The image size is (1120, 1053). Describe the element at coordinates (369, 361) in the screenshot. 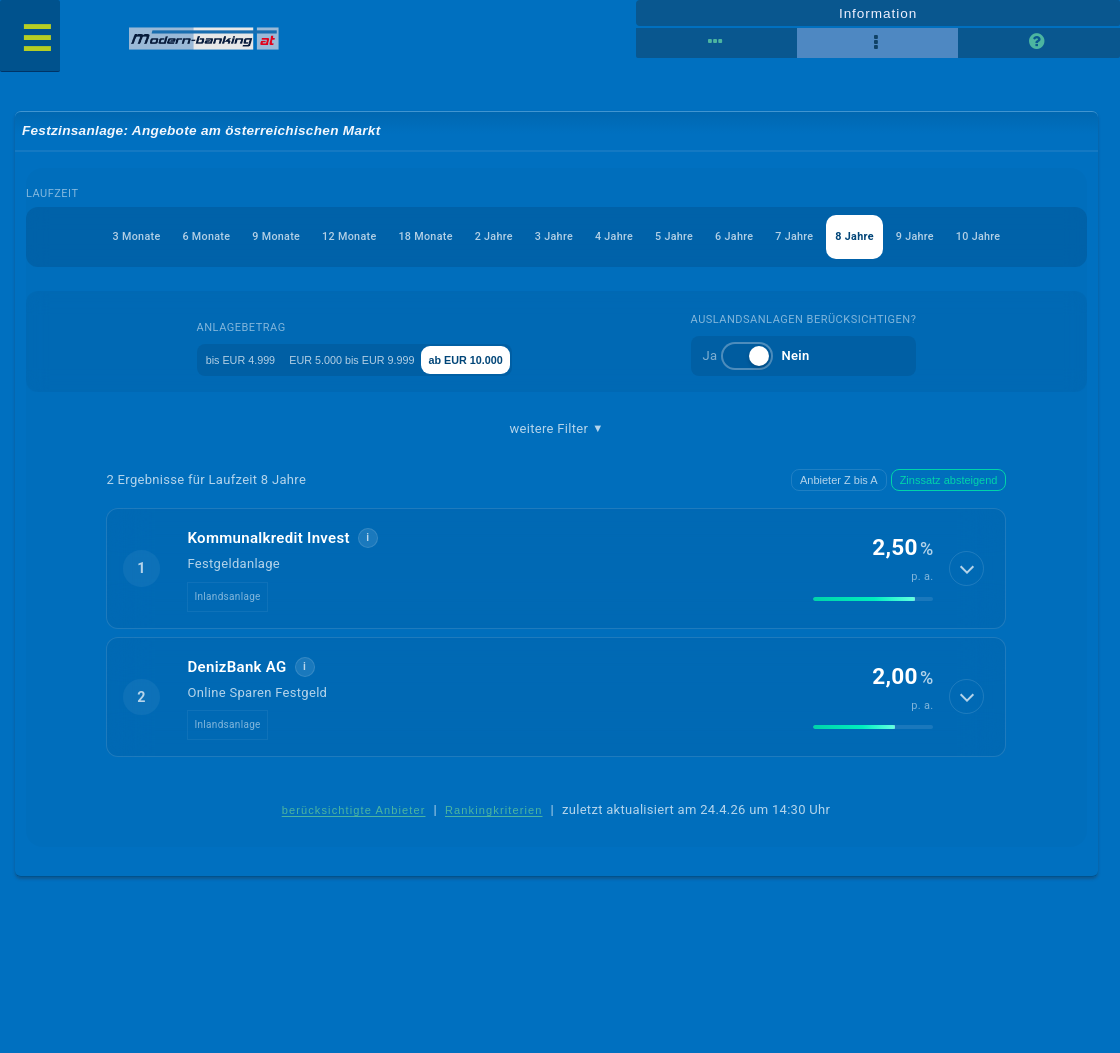

I see `EUR 5.000 bis EUR 9.999` at that location.